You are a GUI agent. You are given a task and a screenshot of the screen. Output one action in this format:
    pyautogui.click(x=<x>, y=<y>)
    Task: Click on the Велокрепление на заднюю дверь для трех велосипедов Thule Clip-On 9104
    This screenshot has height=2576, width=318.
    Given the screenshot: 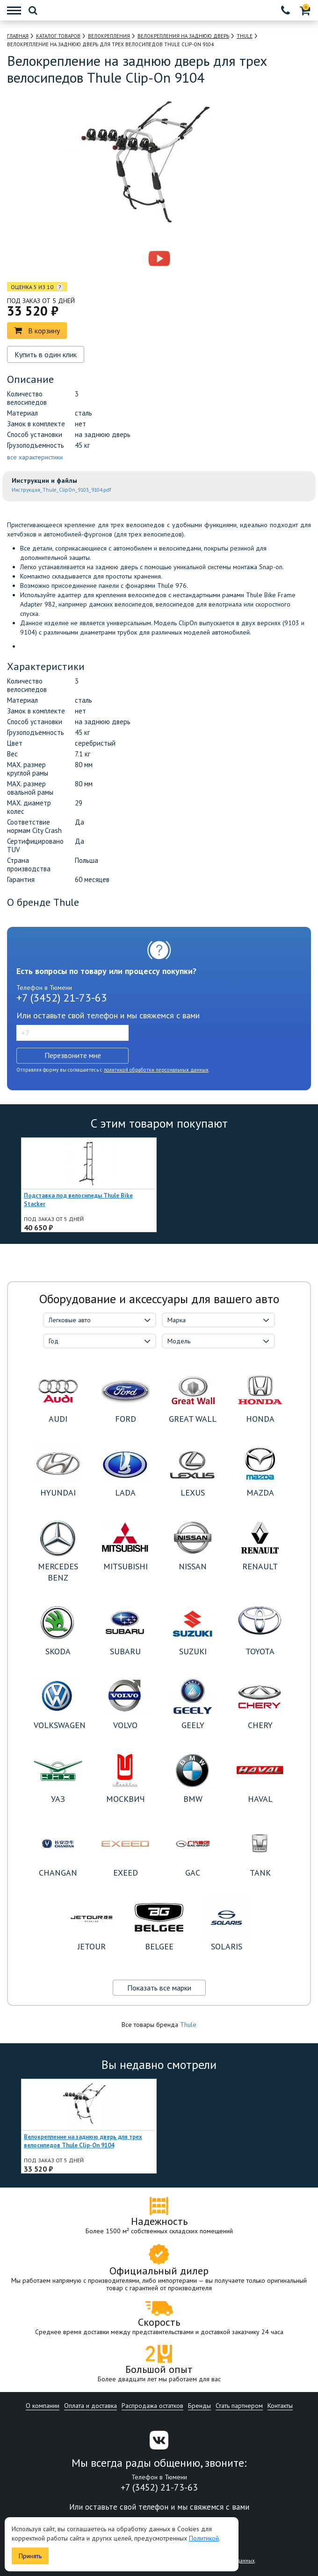 What is the action you would take?
    pyautogui.click(x=83, y=2141)
    